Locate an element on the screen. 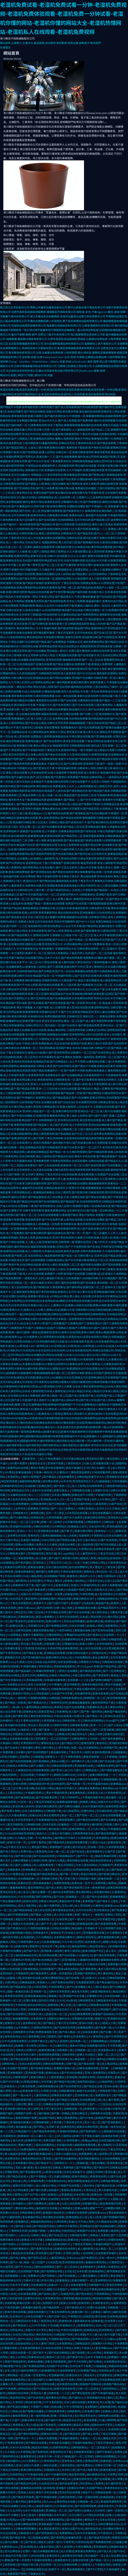  欧洲国产在线观看 is located at coordinates (74, 1274).